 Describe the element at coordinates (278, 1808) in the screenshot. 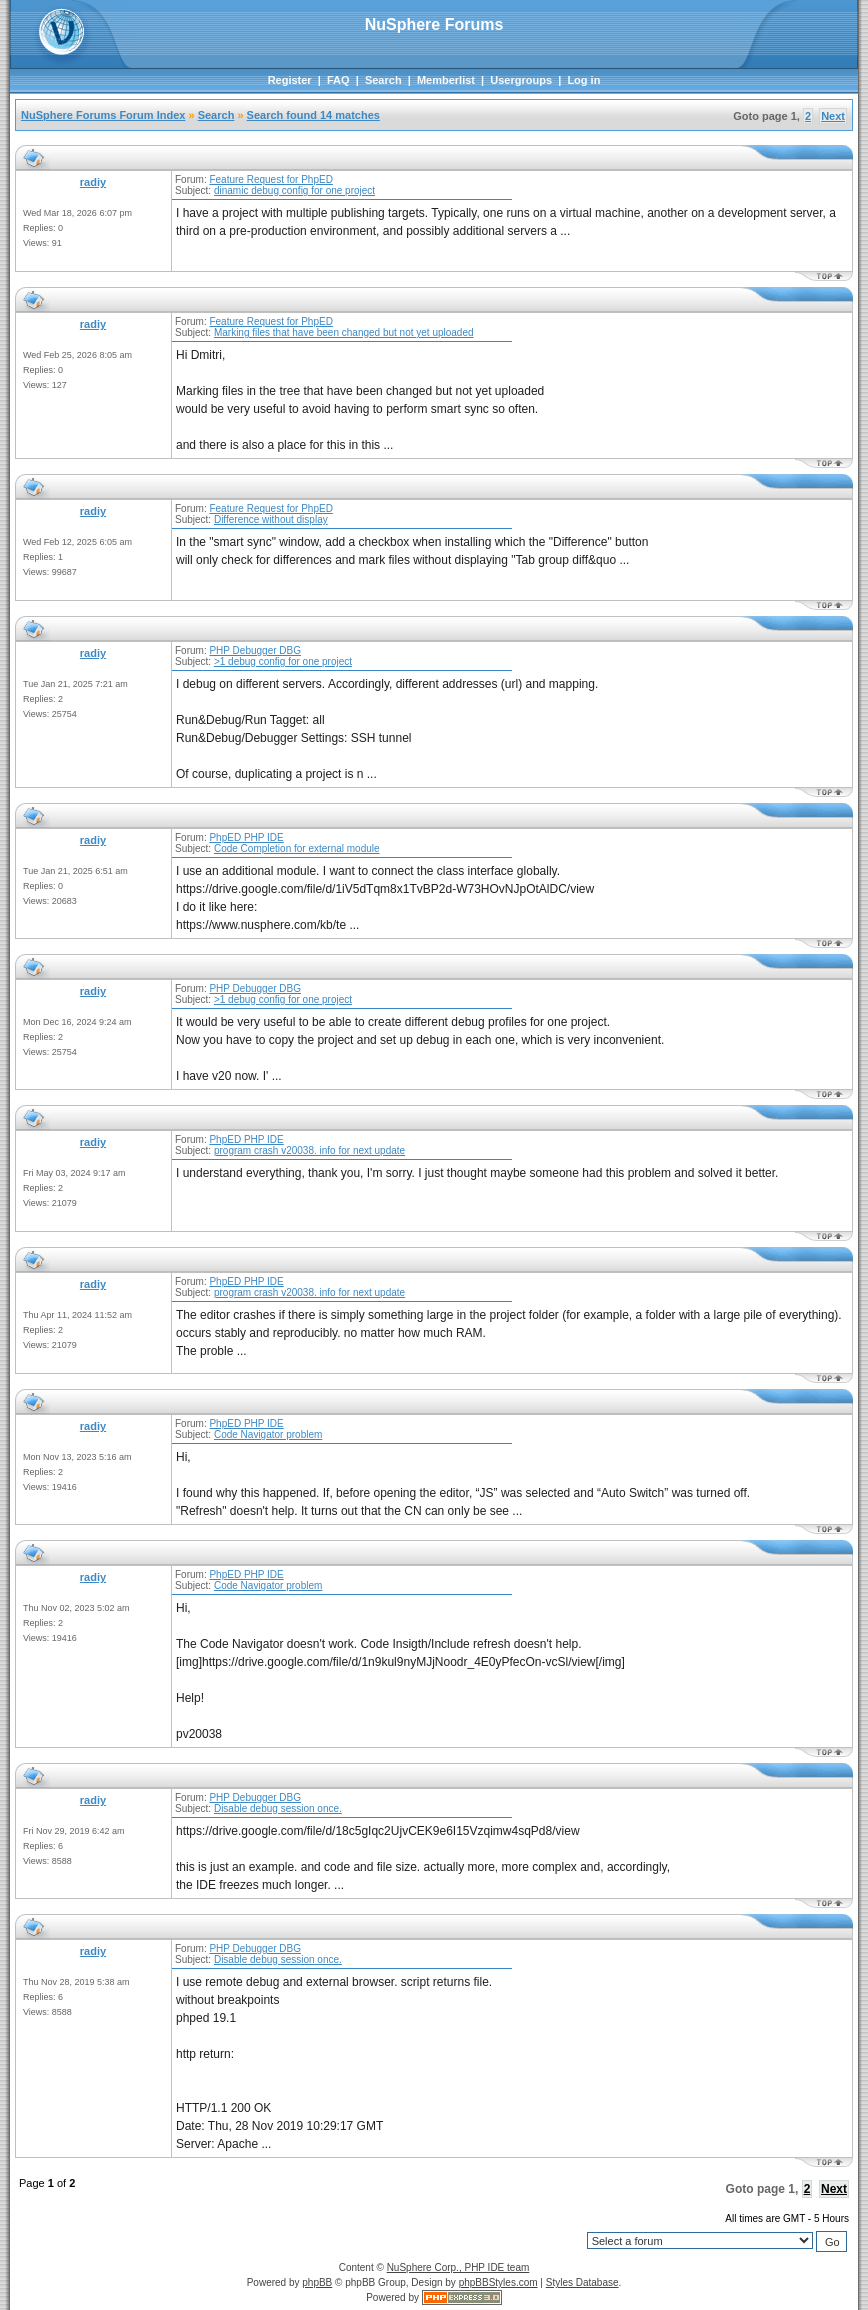

I see `Disable debug session once.` at that location.